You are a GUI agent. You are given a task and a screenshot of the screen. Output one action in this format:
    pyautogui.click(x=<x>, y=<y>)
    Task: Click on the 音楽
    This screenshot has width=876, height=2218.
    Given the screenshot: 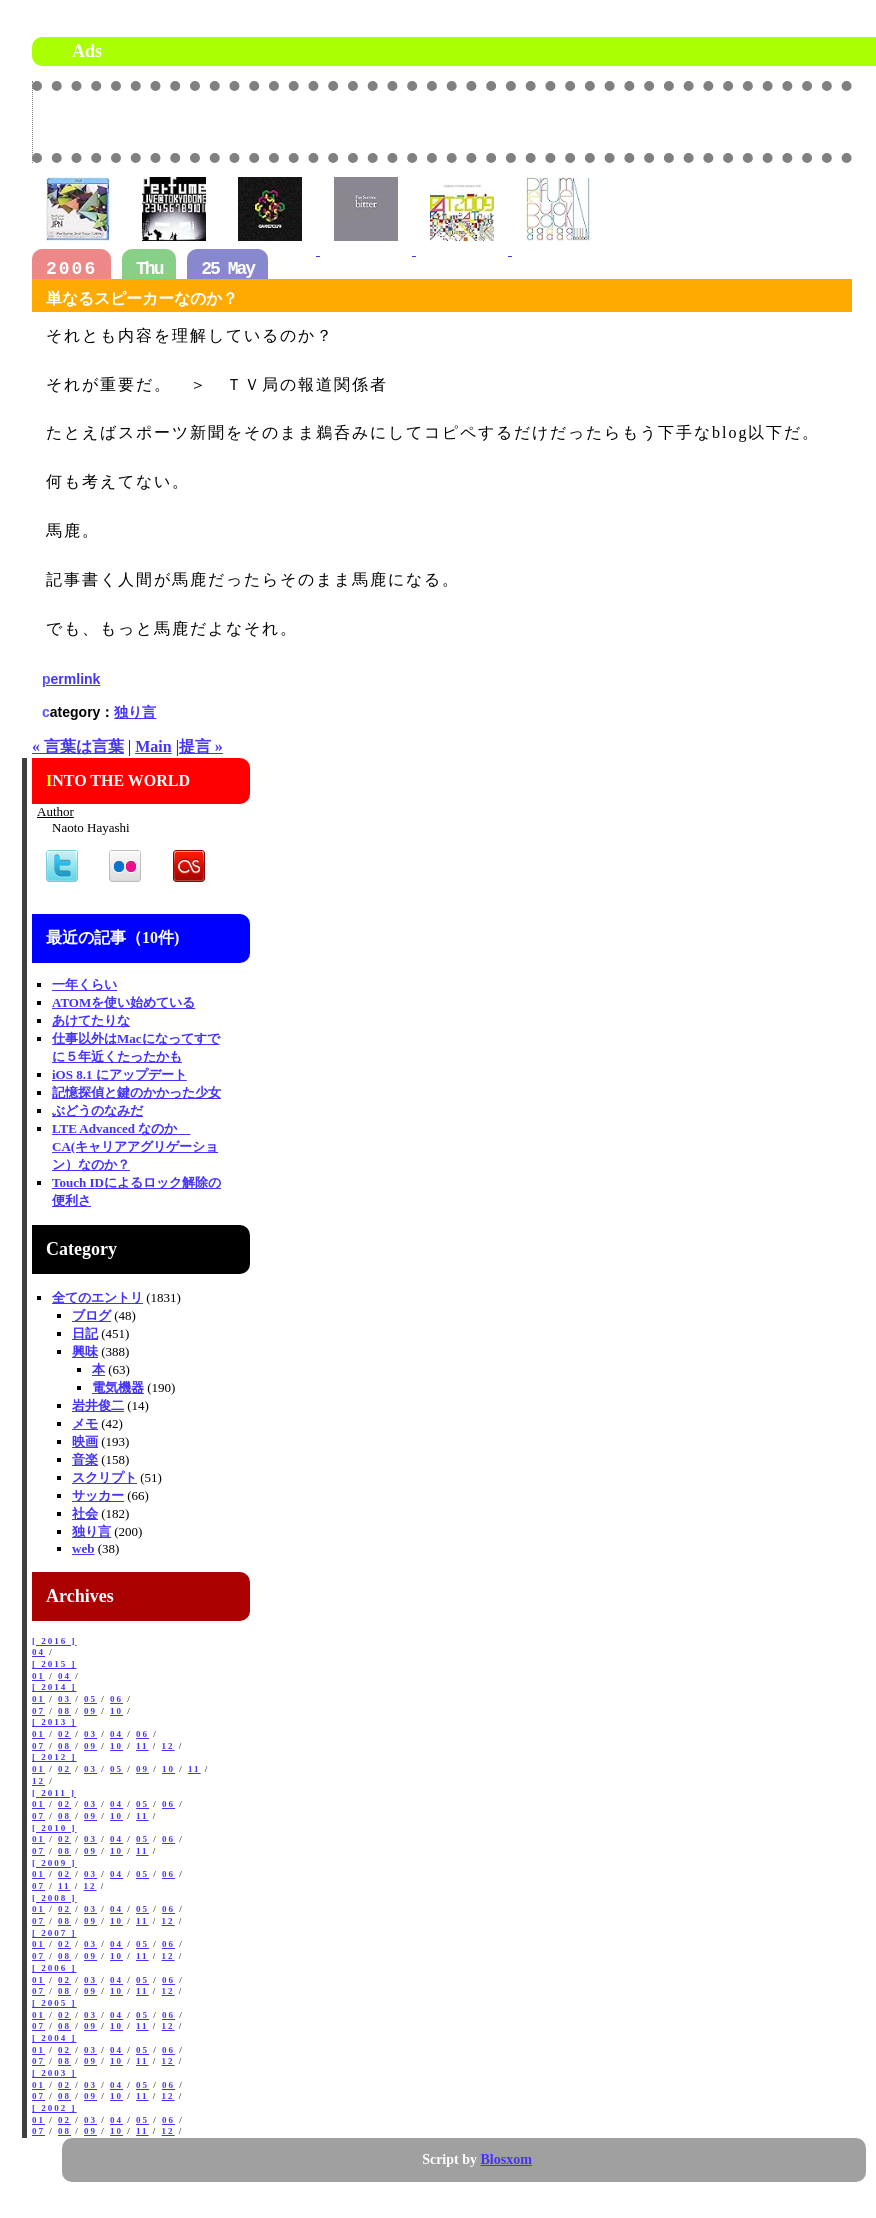 What is the action you would take?
    pyautogui.click(x=85, y=1459)
    